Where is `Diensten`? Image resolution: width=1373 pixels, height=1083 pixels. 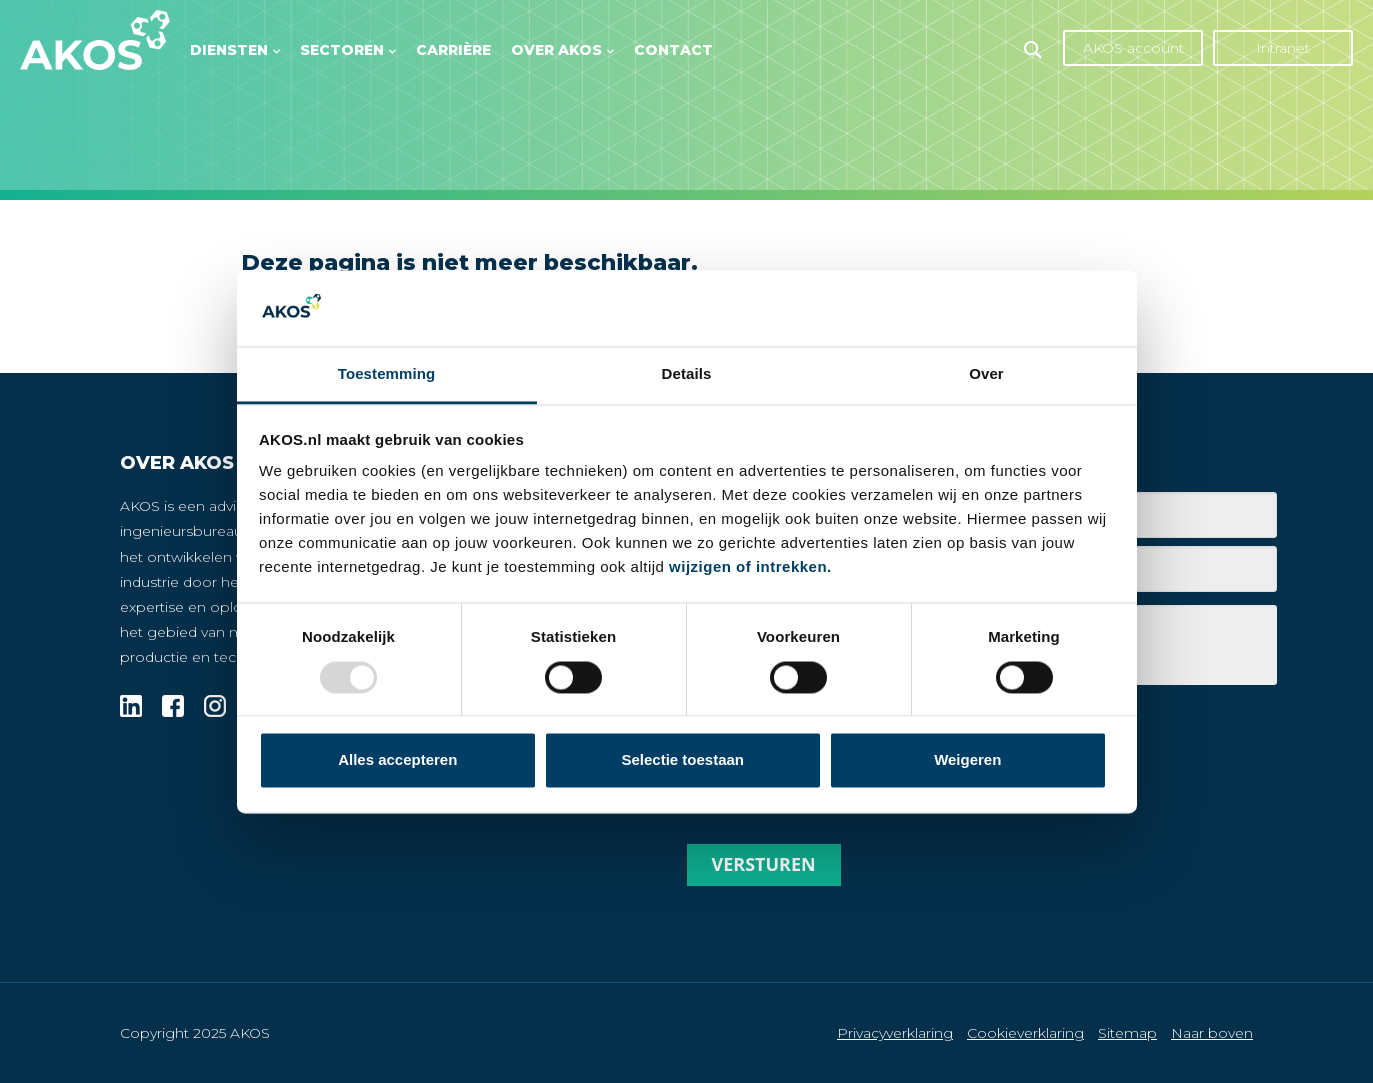 Diensten is located at coordinates (229, 50).